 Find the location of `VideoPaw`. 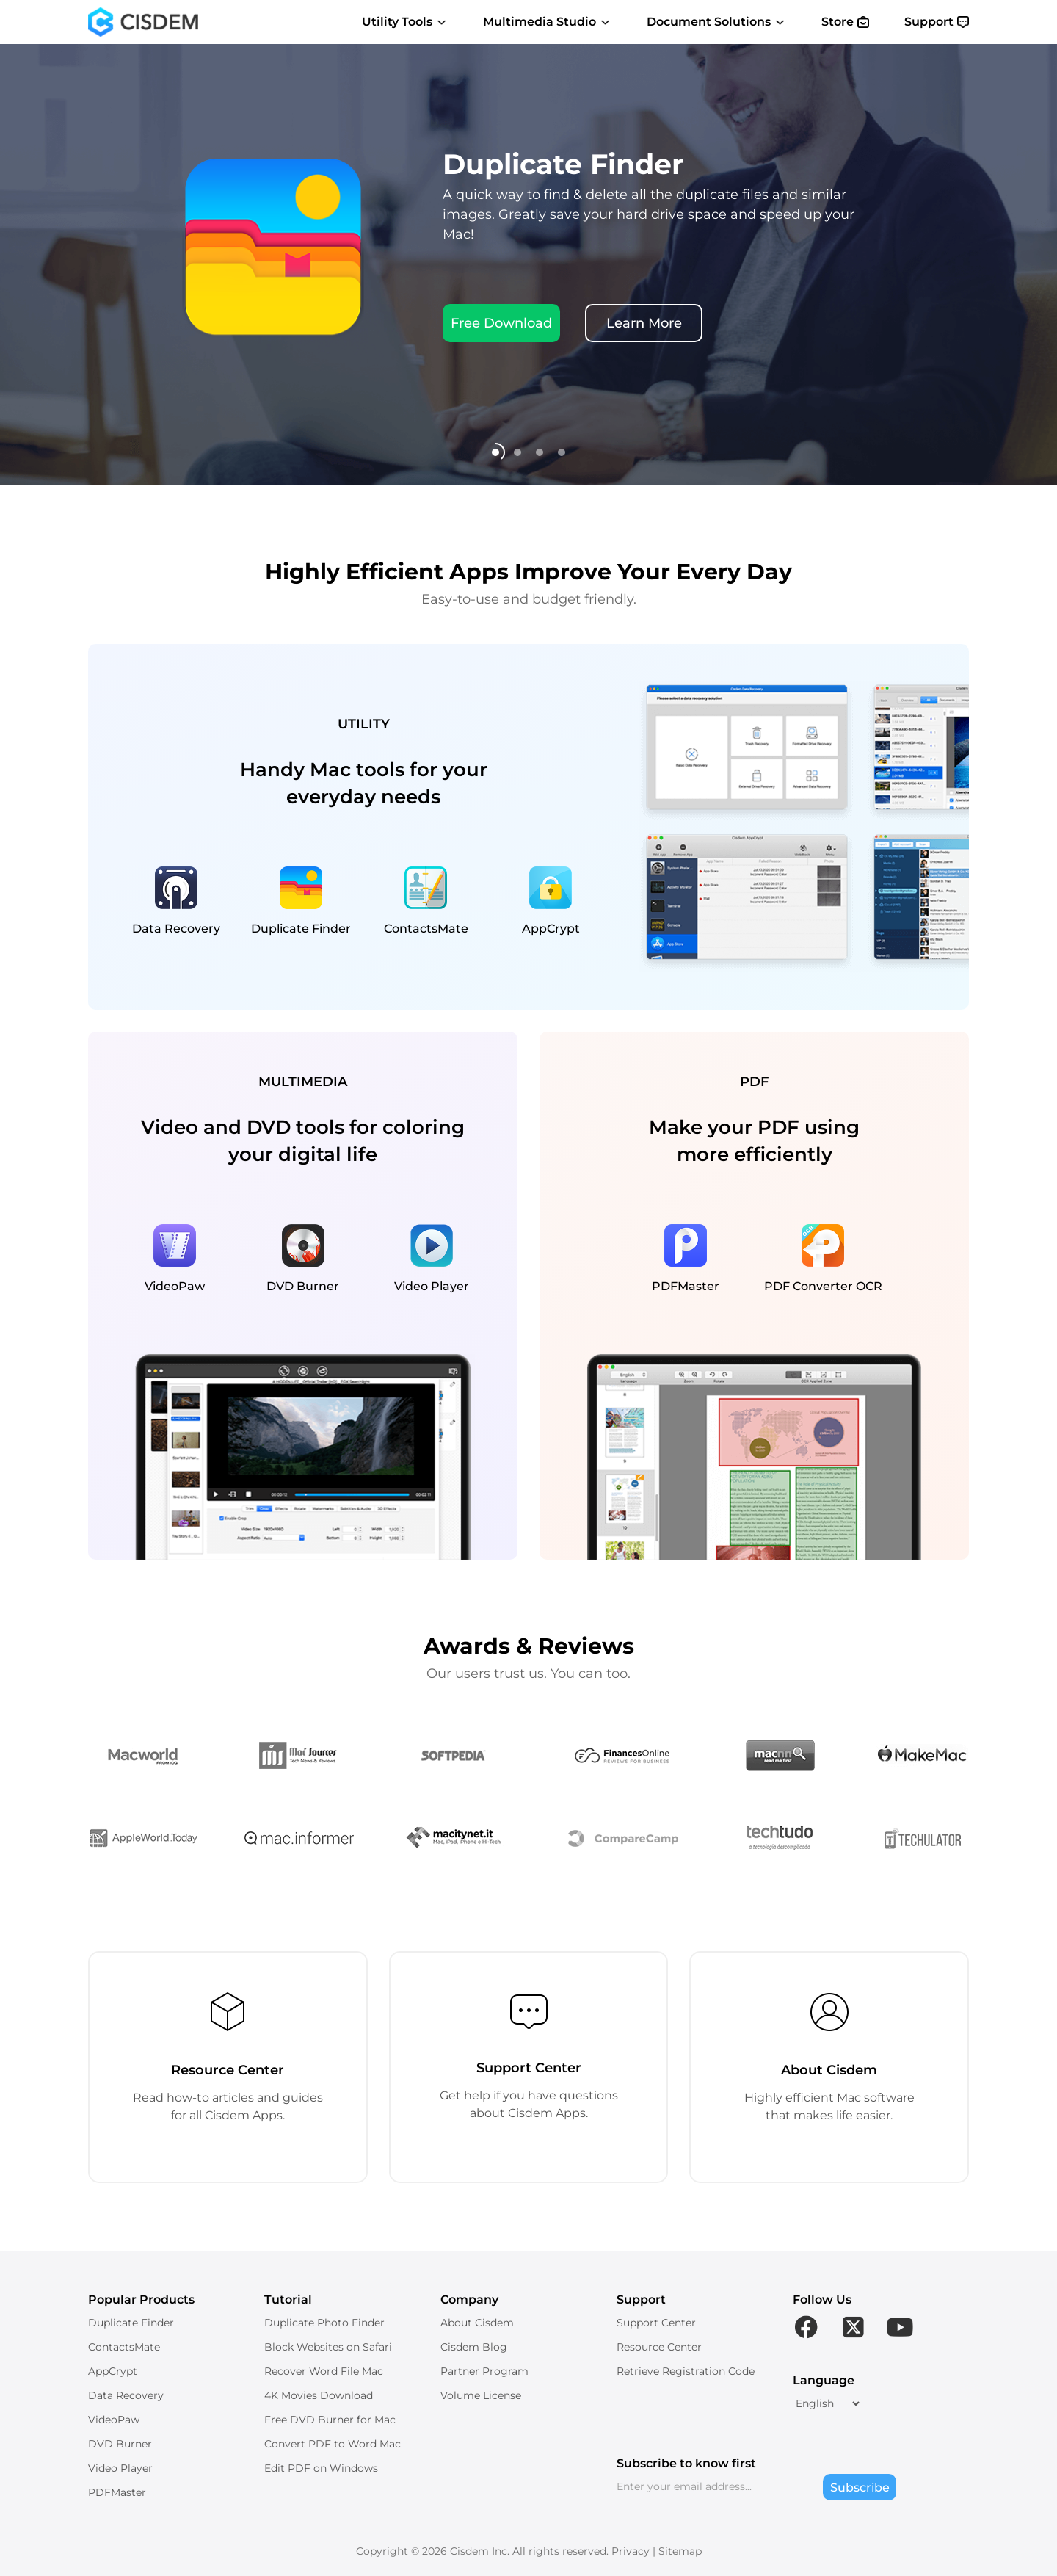

VideoPaw is located at coordinates (113, 2419).